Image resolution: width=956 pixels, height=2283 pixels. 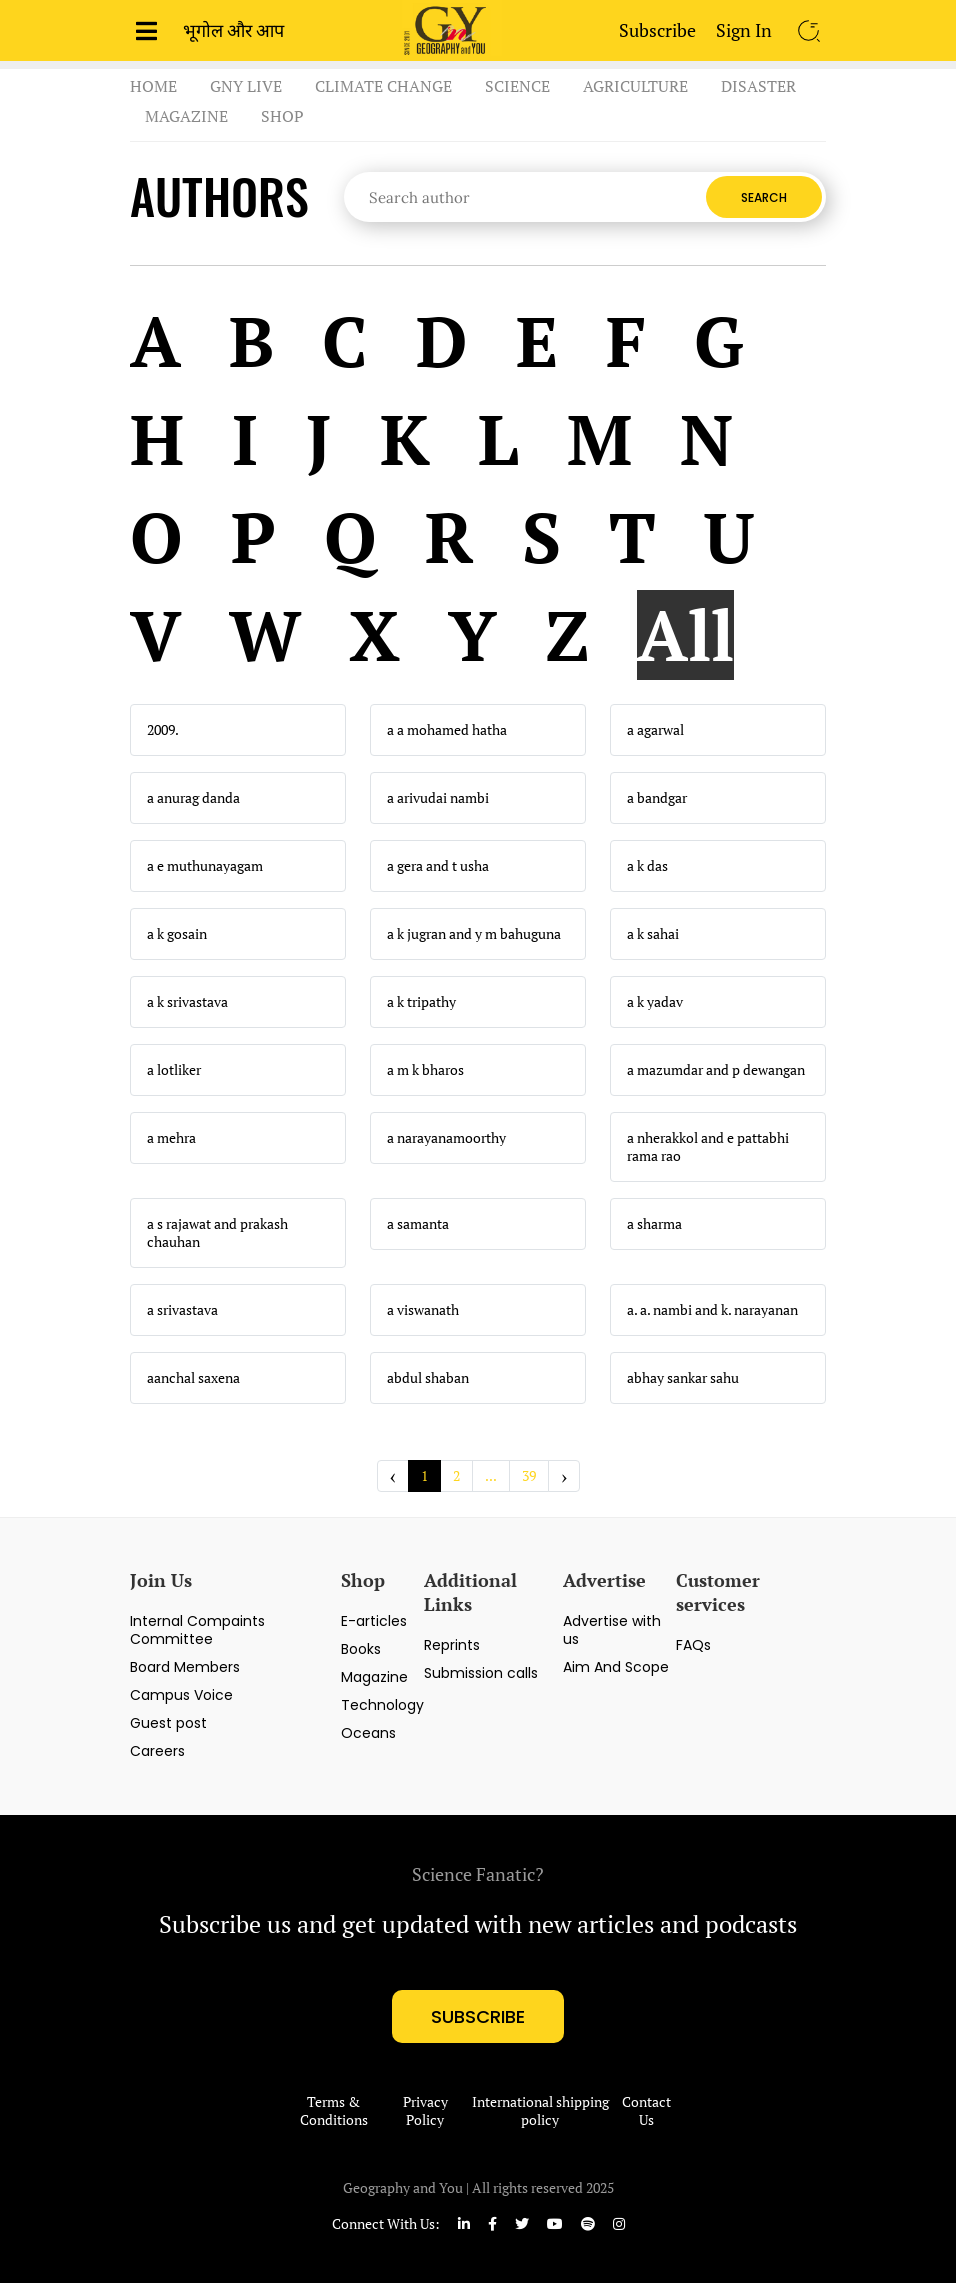 What do you see at coordinates (334, 2111) in the screenshot?
I see `Terms & Conditions` at bounding box center [334, 2111].